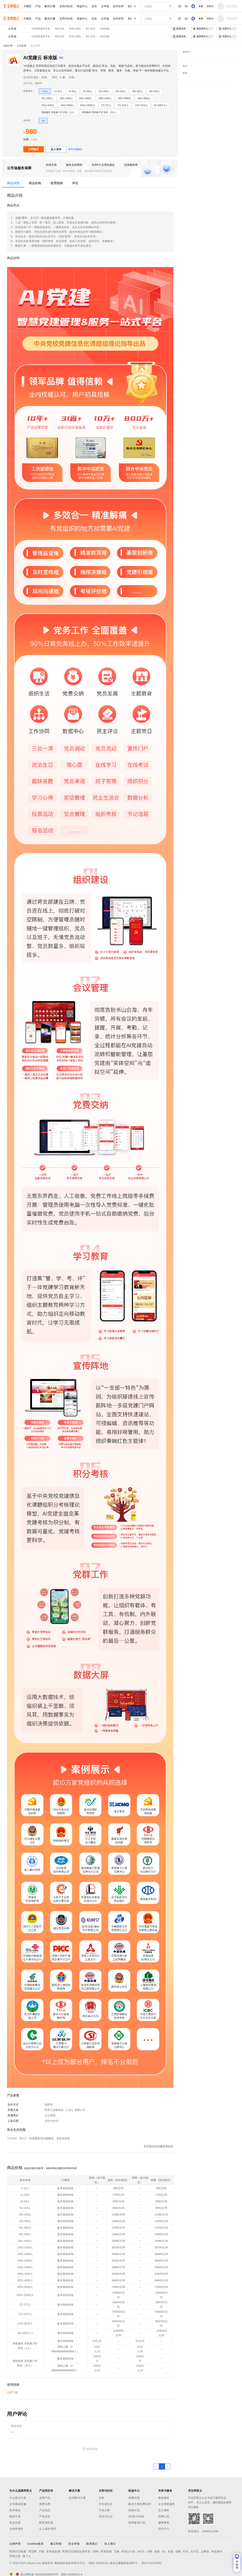  I want to click on 阿里巴巴集团, so click(17, 2551).